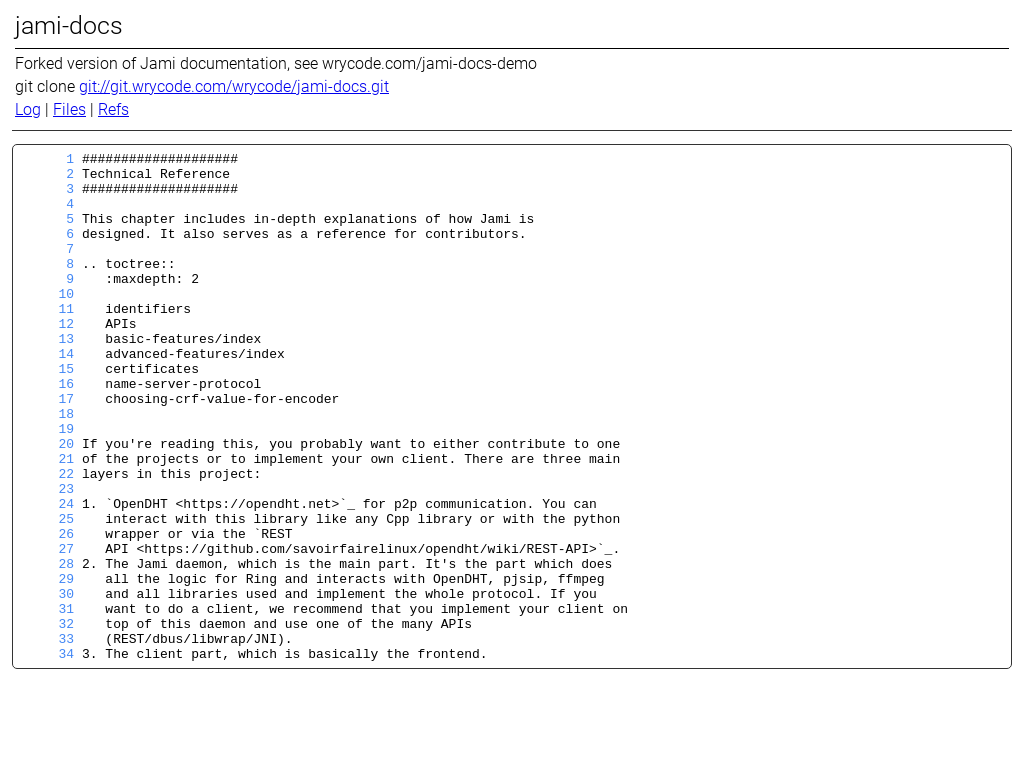 This screenshot has height=784, width=1024. I want to click on 23, so click(47, 557).